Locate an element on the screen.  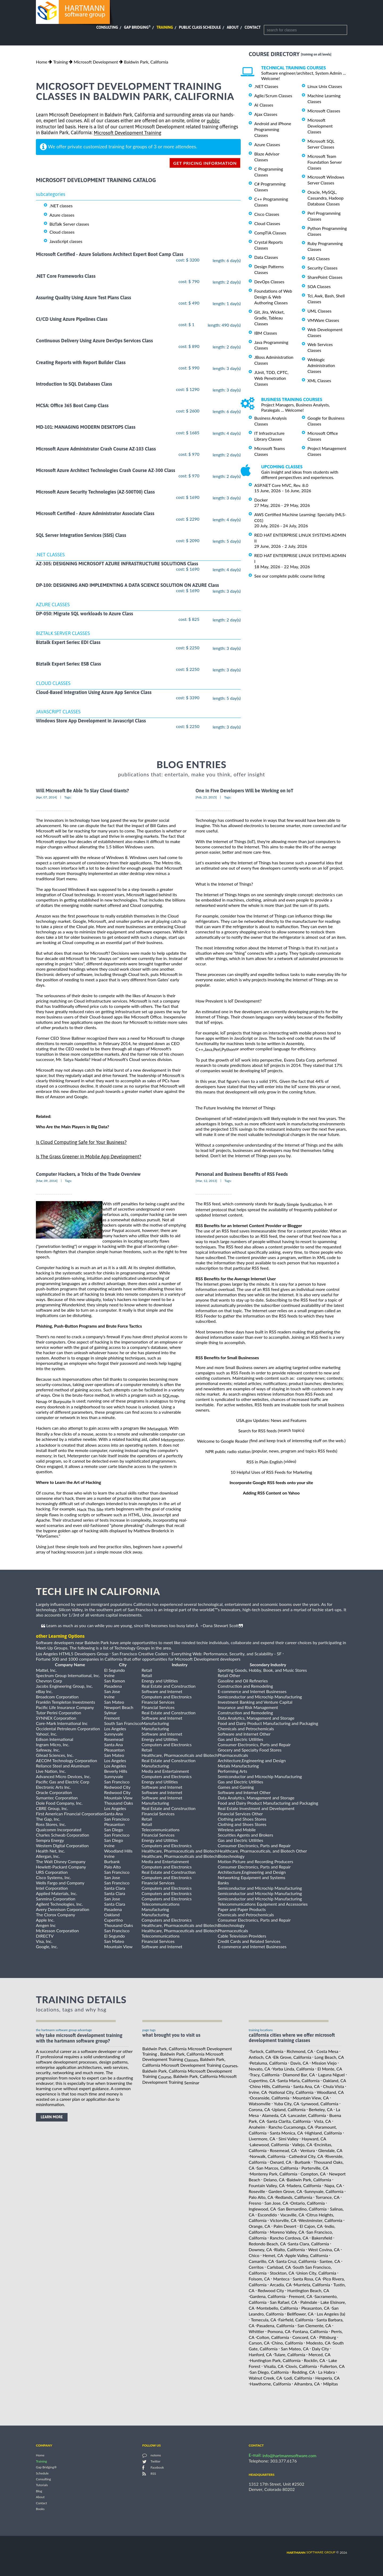
Chino Hills, California is located at coordinates (270, 2086).